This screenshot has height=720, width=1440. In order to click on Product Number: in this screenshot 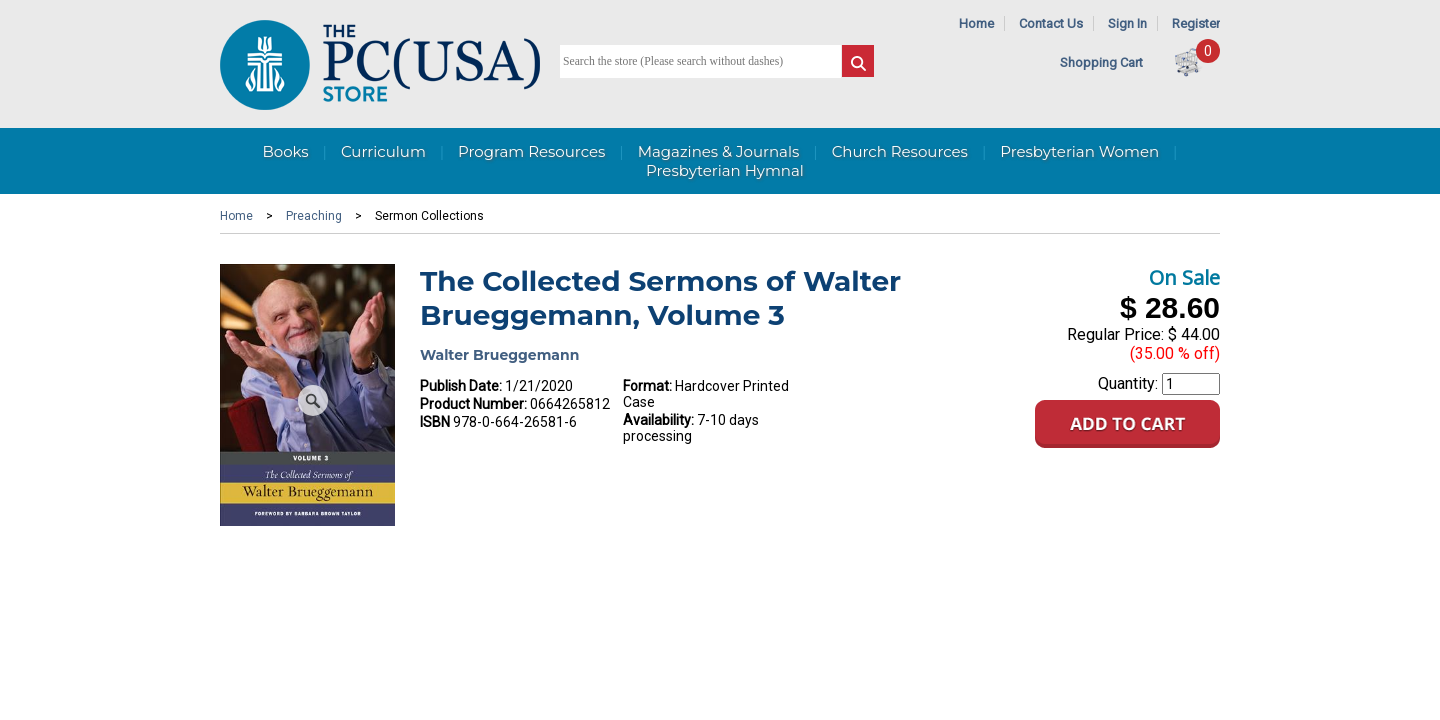, I will do `click(473, 404)`.